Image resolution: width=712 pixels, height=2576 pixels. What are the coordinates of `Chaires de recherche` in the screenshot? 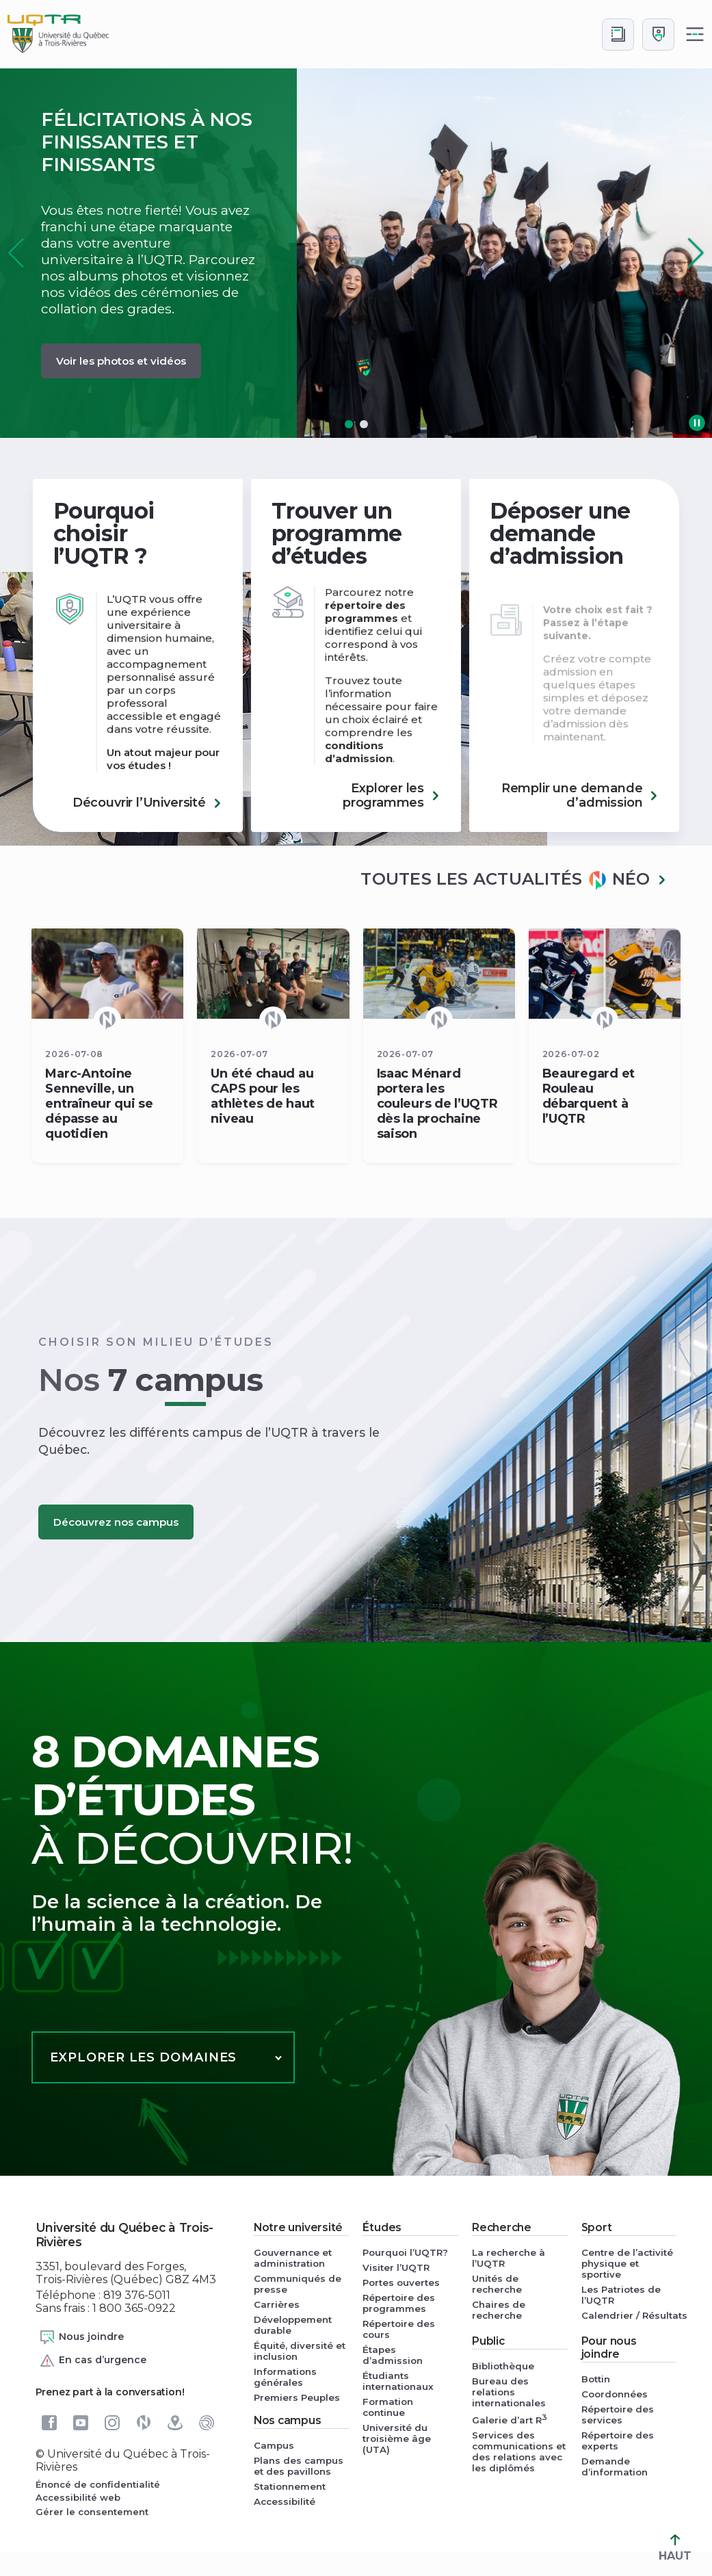 It's located at (498, 2310).